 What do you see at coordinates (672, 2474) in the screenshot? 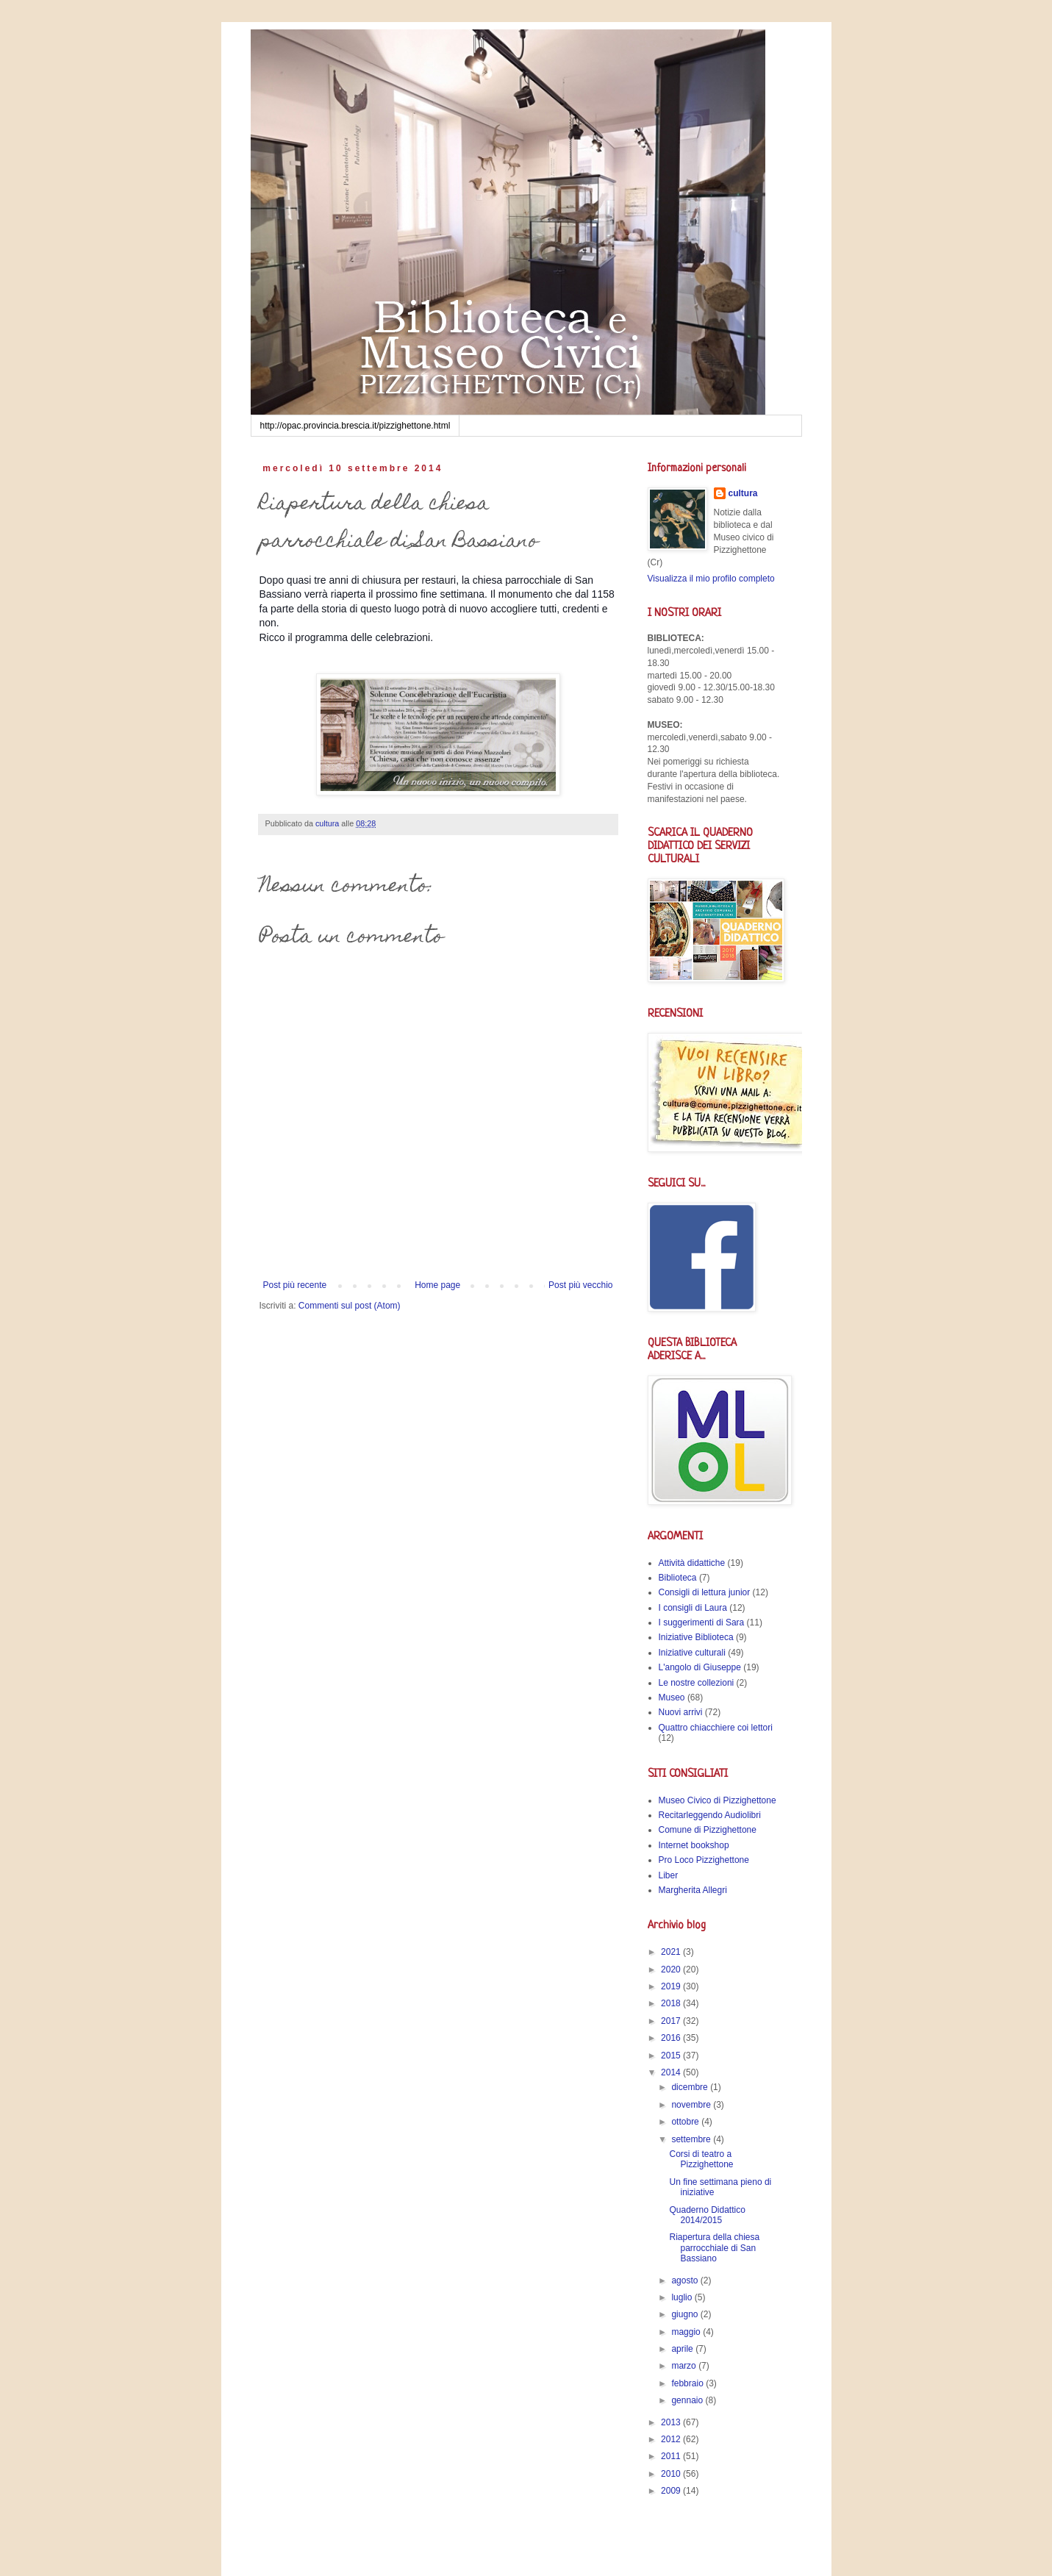
I see `2010` at bounding box center [672, 2474].